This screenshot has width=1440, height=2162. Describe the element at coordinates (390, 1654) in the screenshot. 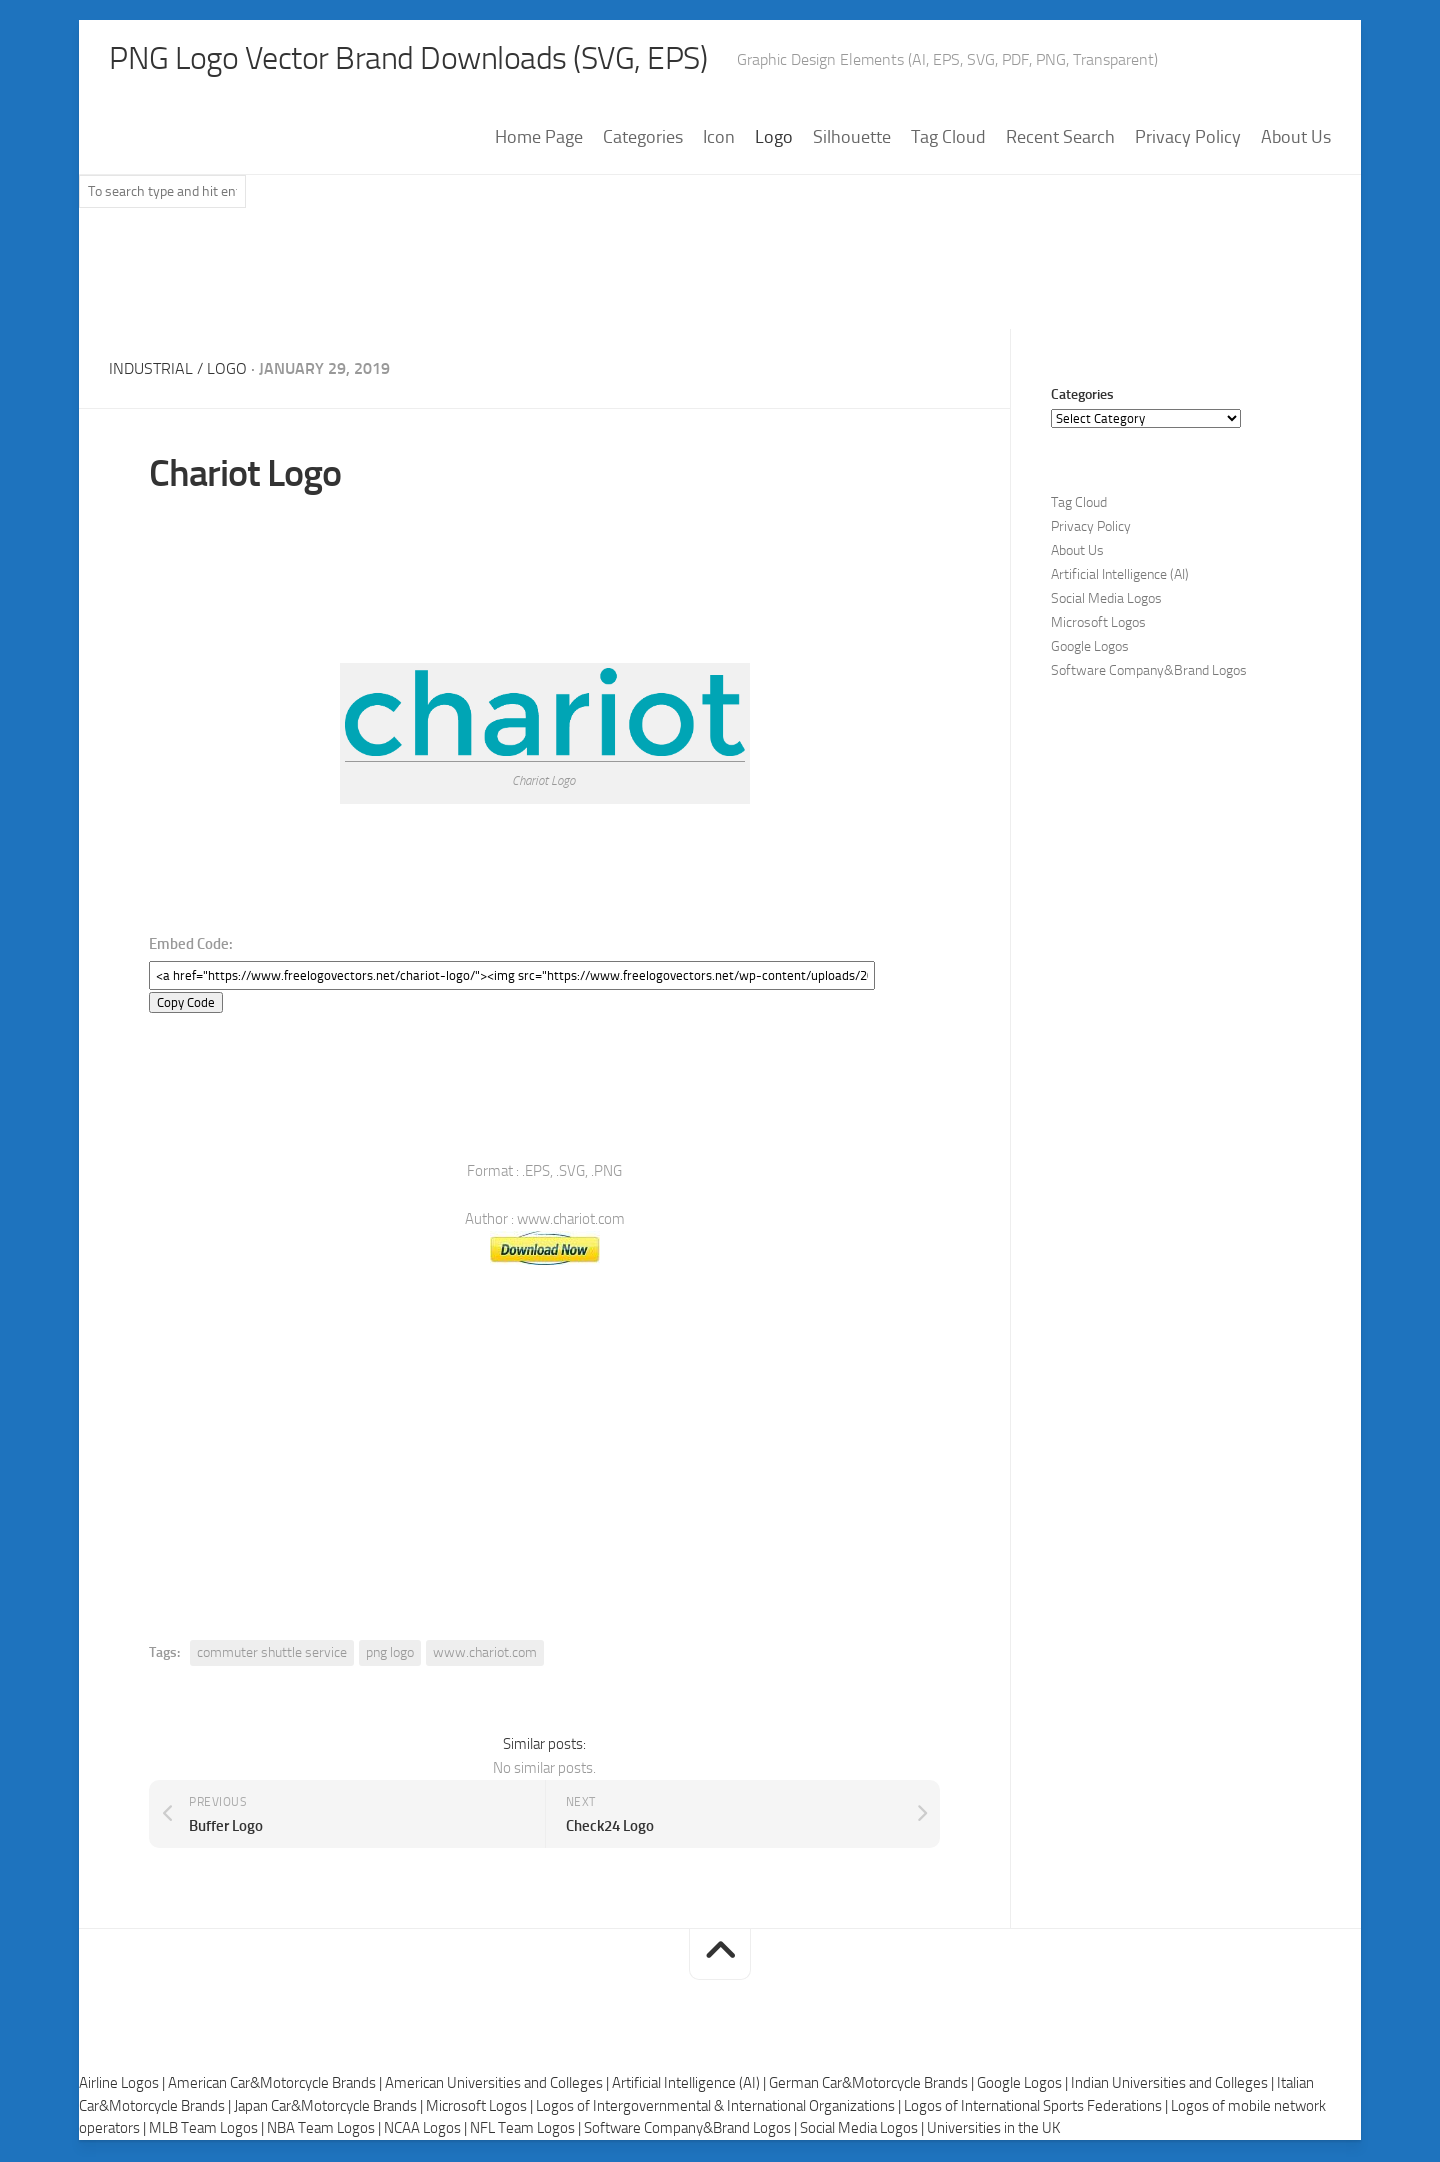

I see `png logo` at that location.